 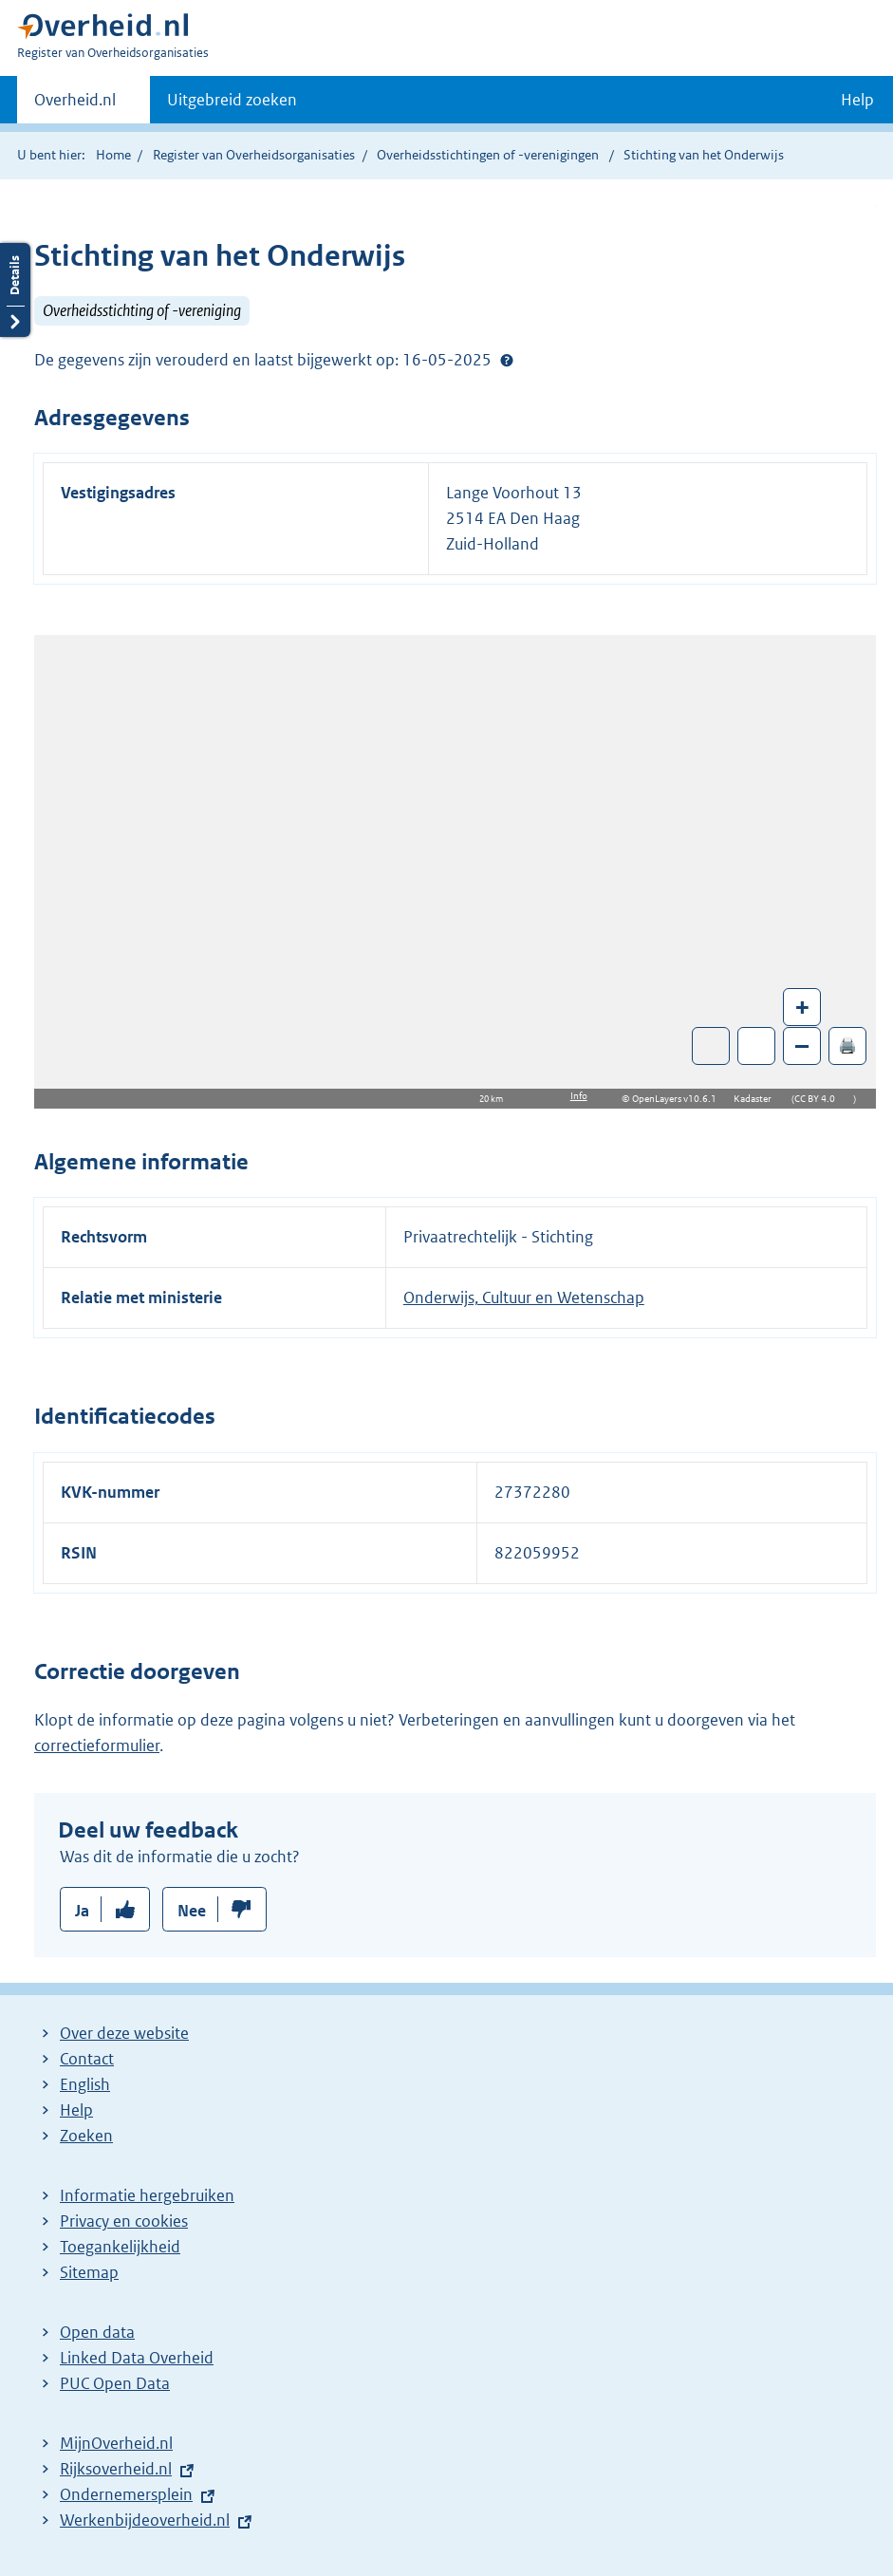 I want to click on Help [button], so click(x=857, y=99).